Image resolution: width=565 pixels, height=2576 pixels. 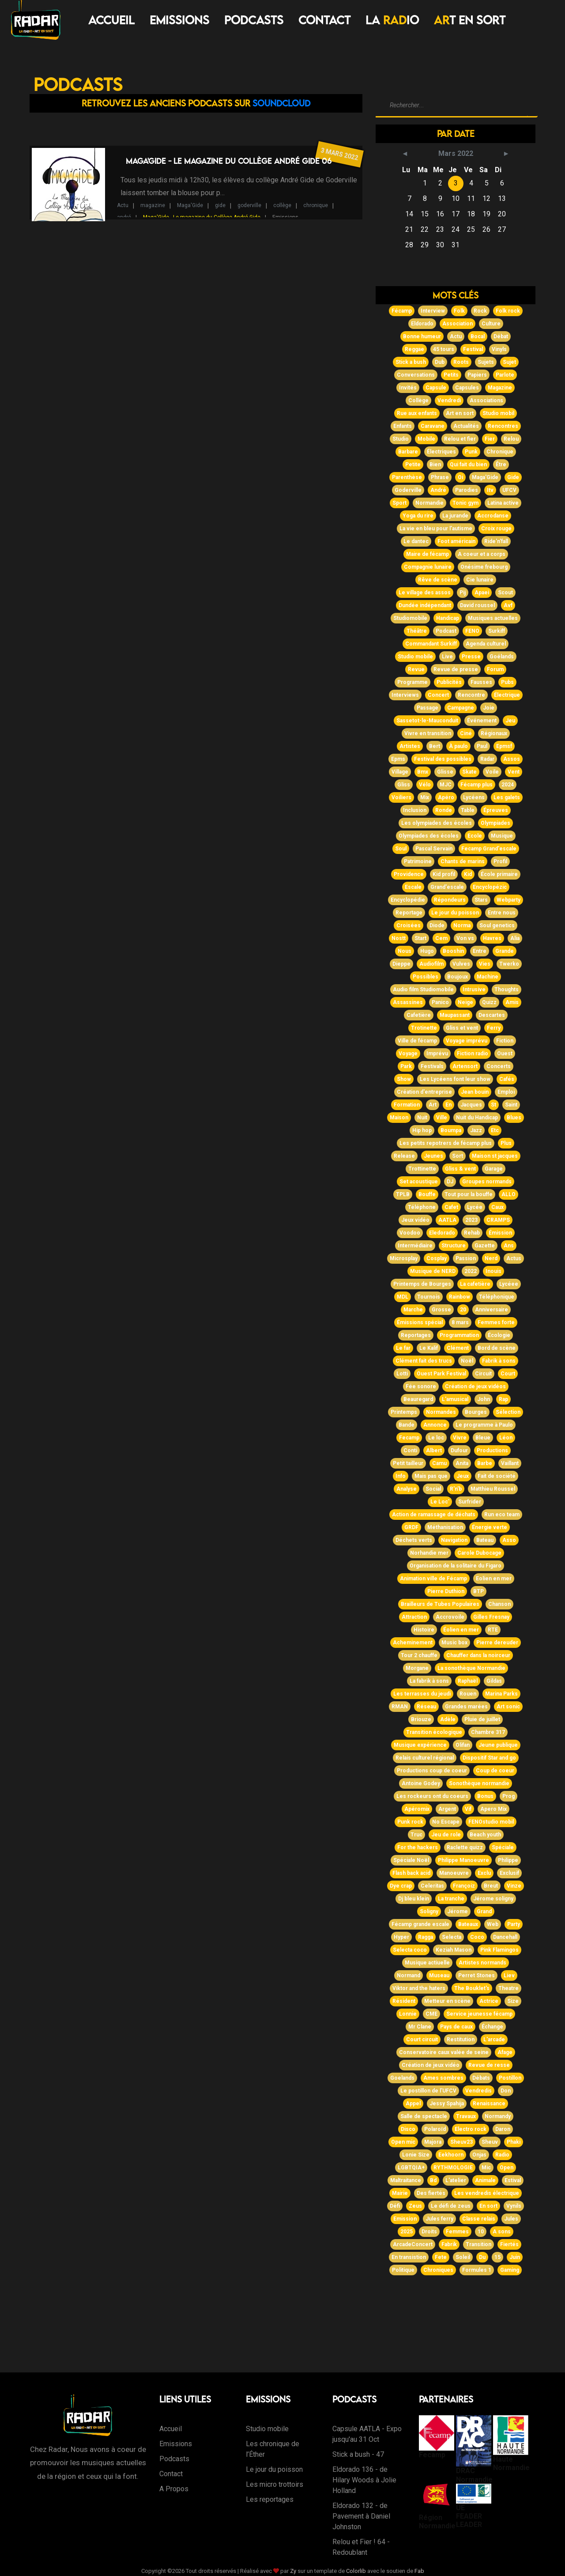 What do you see at coordinates (411, 1873) in the screenshot?
I see `Flash back acid` at bounding box center [411, 1873].